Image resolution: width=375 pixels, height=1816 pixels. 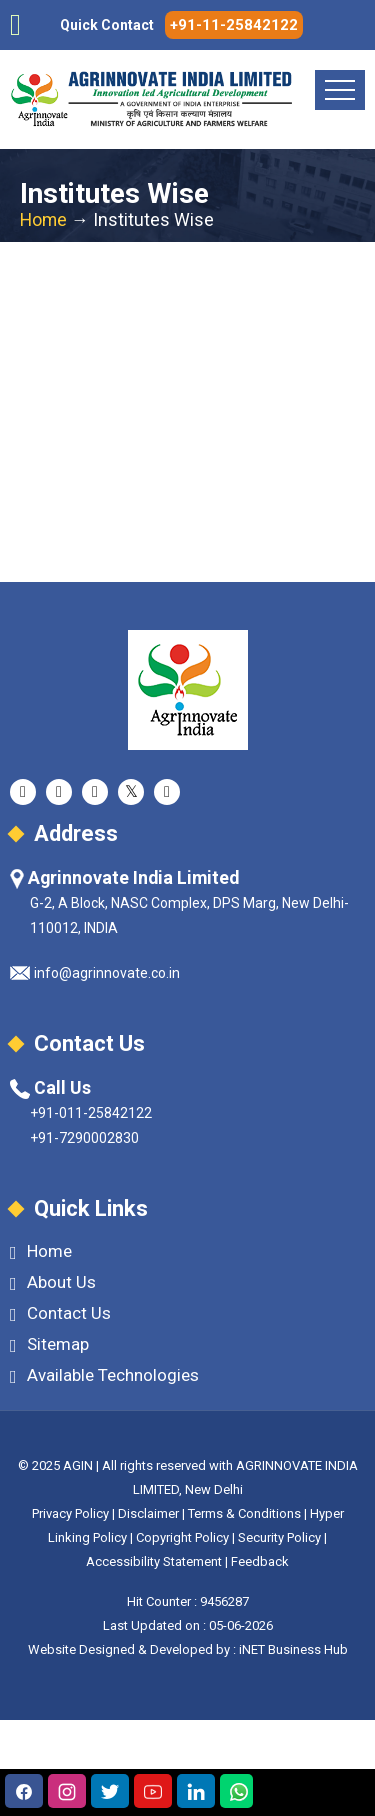 I want to click on iNET Business Hub, so click(x=293, y=1649).